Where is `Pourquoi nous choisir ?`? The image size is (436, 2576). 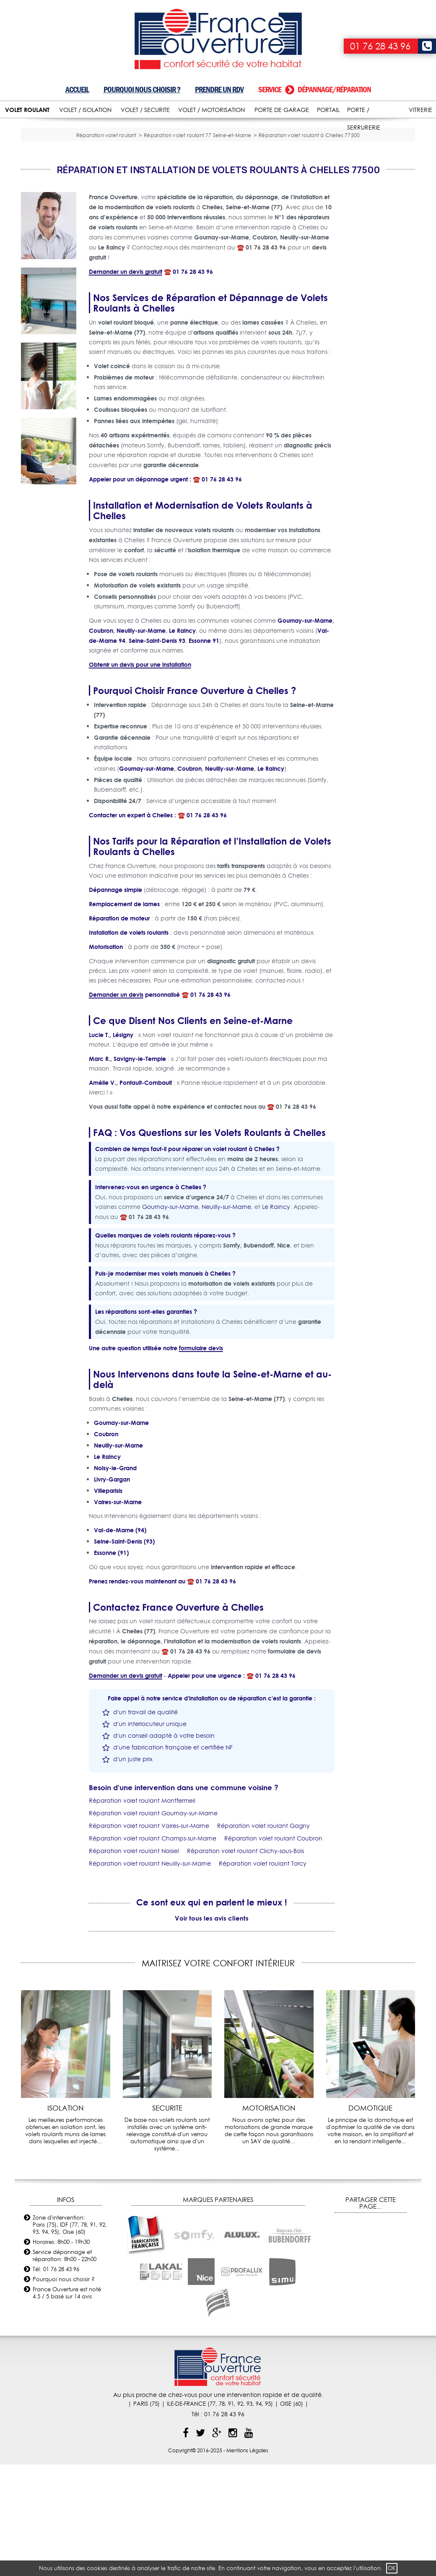
Pourquoi nous choisir ? is located at coordinates (142, 89).